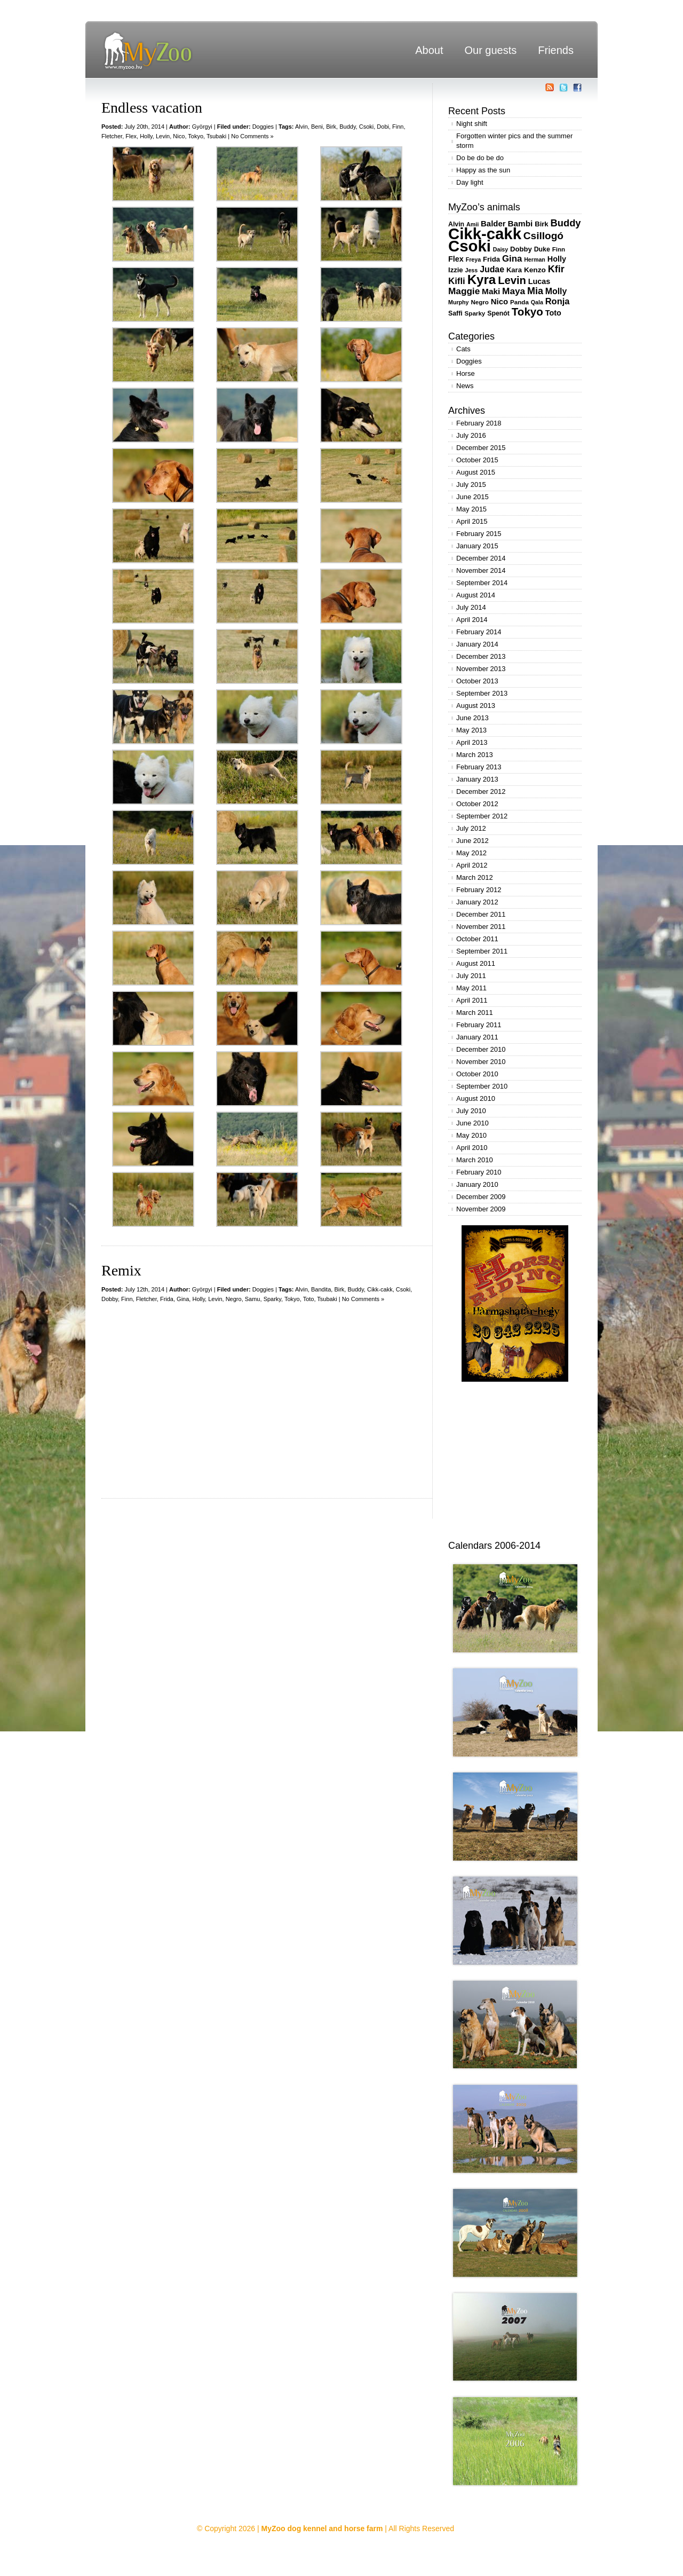 The image size is (683, 2576). I want to click on Flex, so click(131, 136).